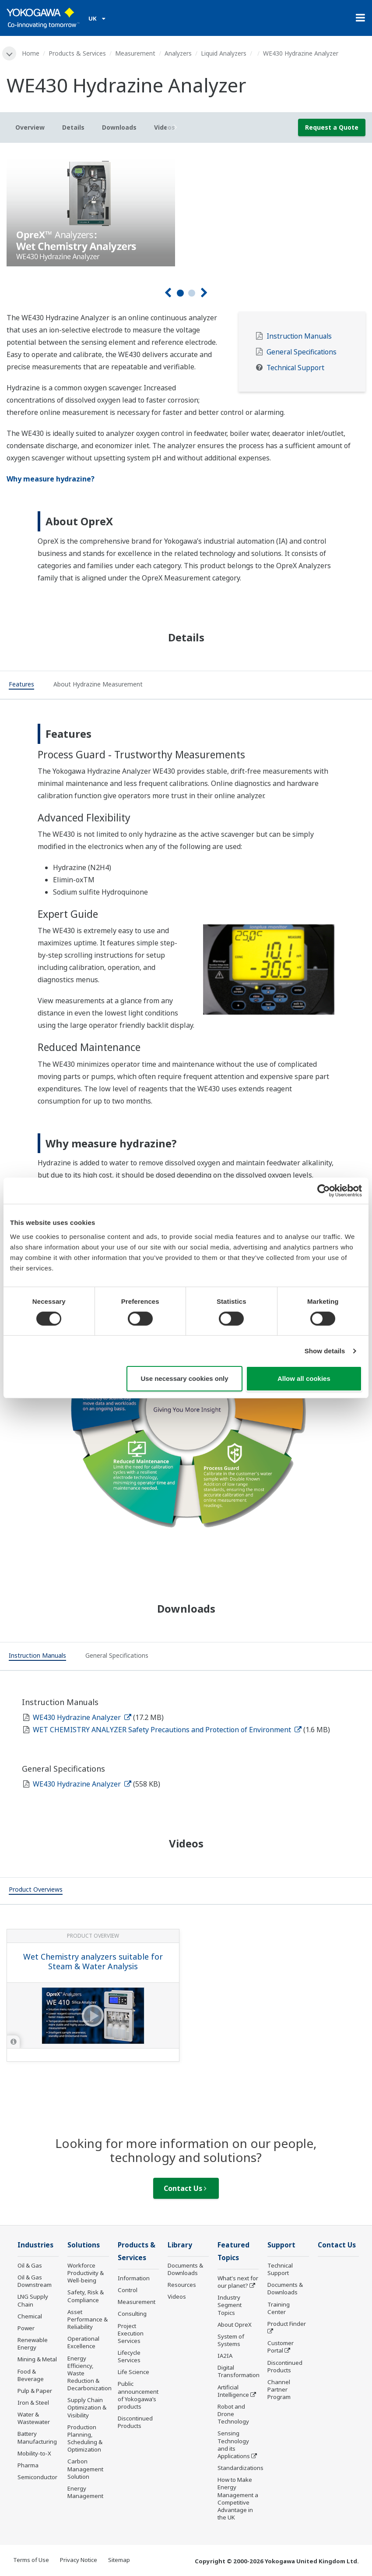  I want to click on Analyzers, so click(178, 53).